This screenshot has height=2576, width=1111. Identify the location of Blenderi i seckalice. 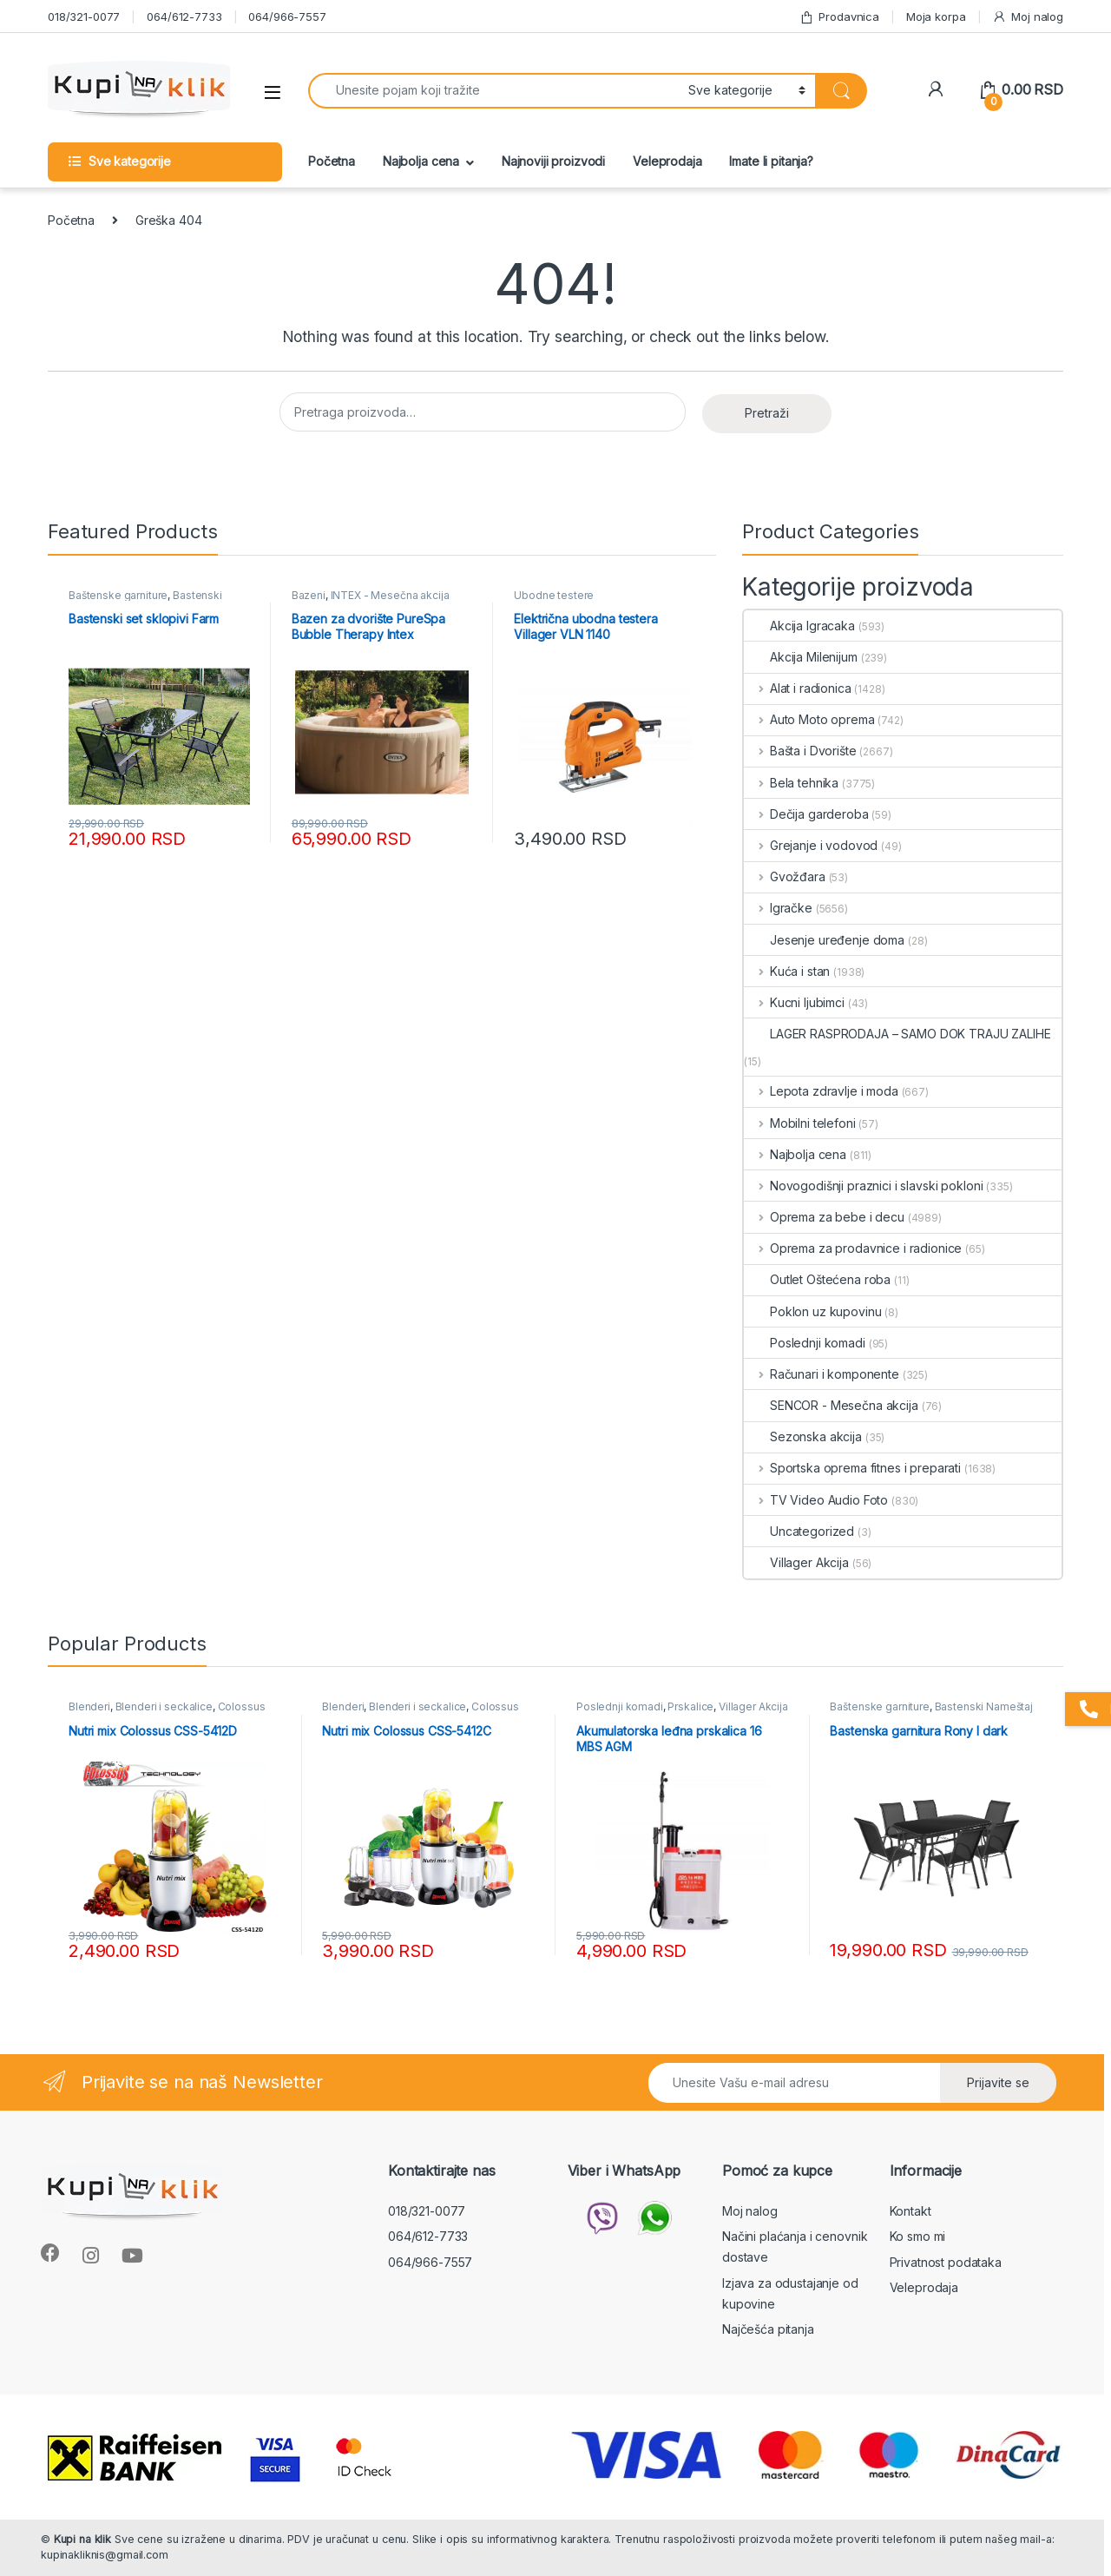
(164, 1706).